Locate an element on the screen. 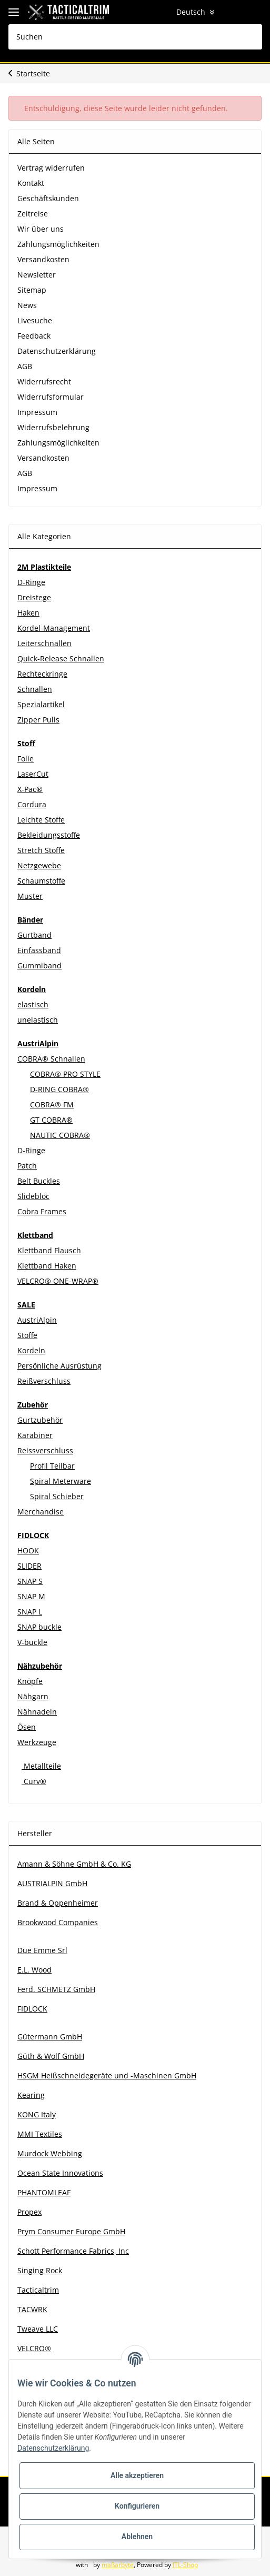 The width and height of the screenshot is (270, 2576). Muster is located at coordinates (30, 896).